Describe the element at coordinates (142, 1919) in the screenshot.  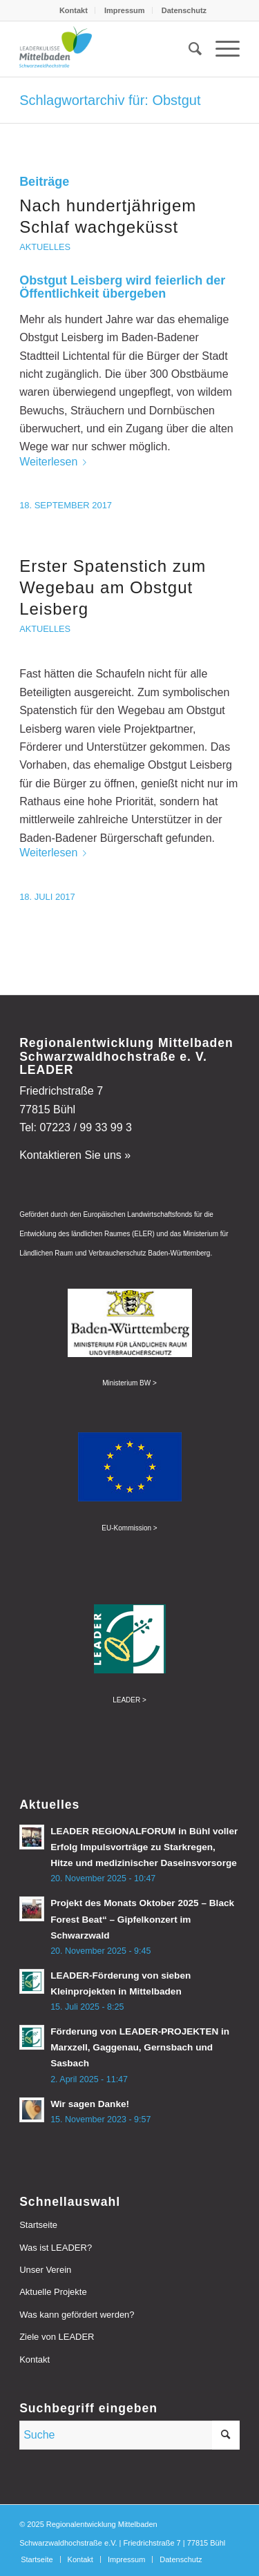
I see `Projekt des Monats Oktober 2025 – Black Forest Beat“ – Gipfelkonzert im Schwarzwald` at that location.